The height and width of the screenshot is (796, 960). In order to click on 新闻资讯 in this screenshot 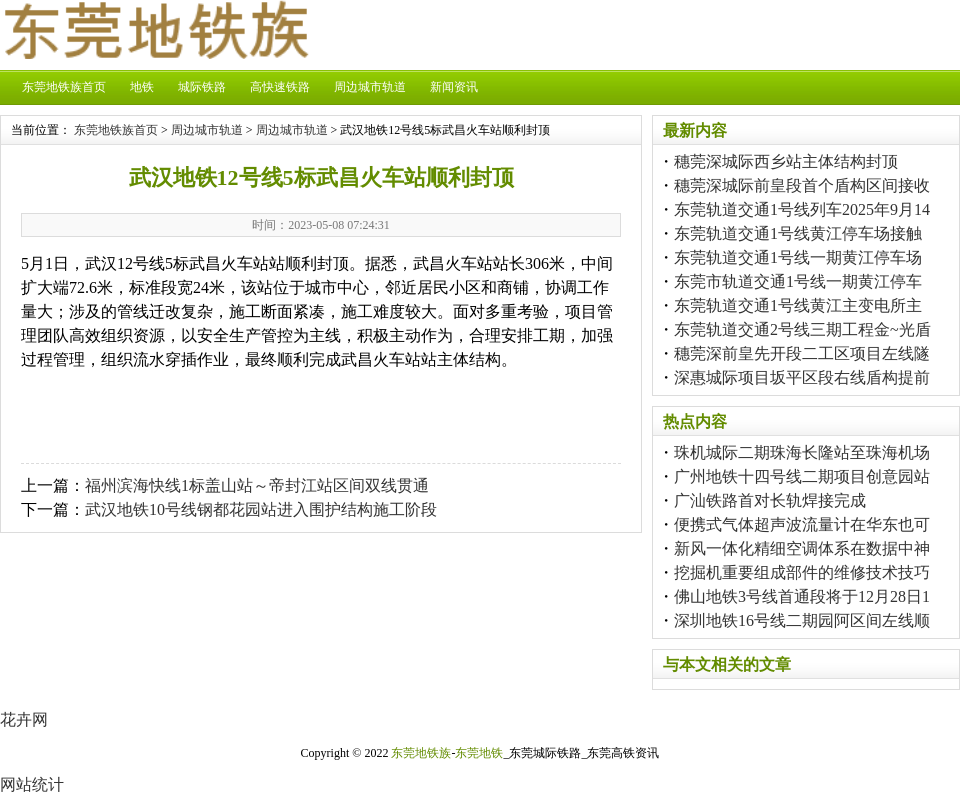, I will do `click(454, 87)`.